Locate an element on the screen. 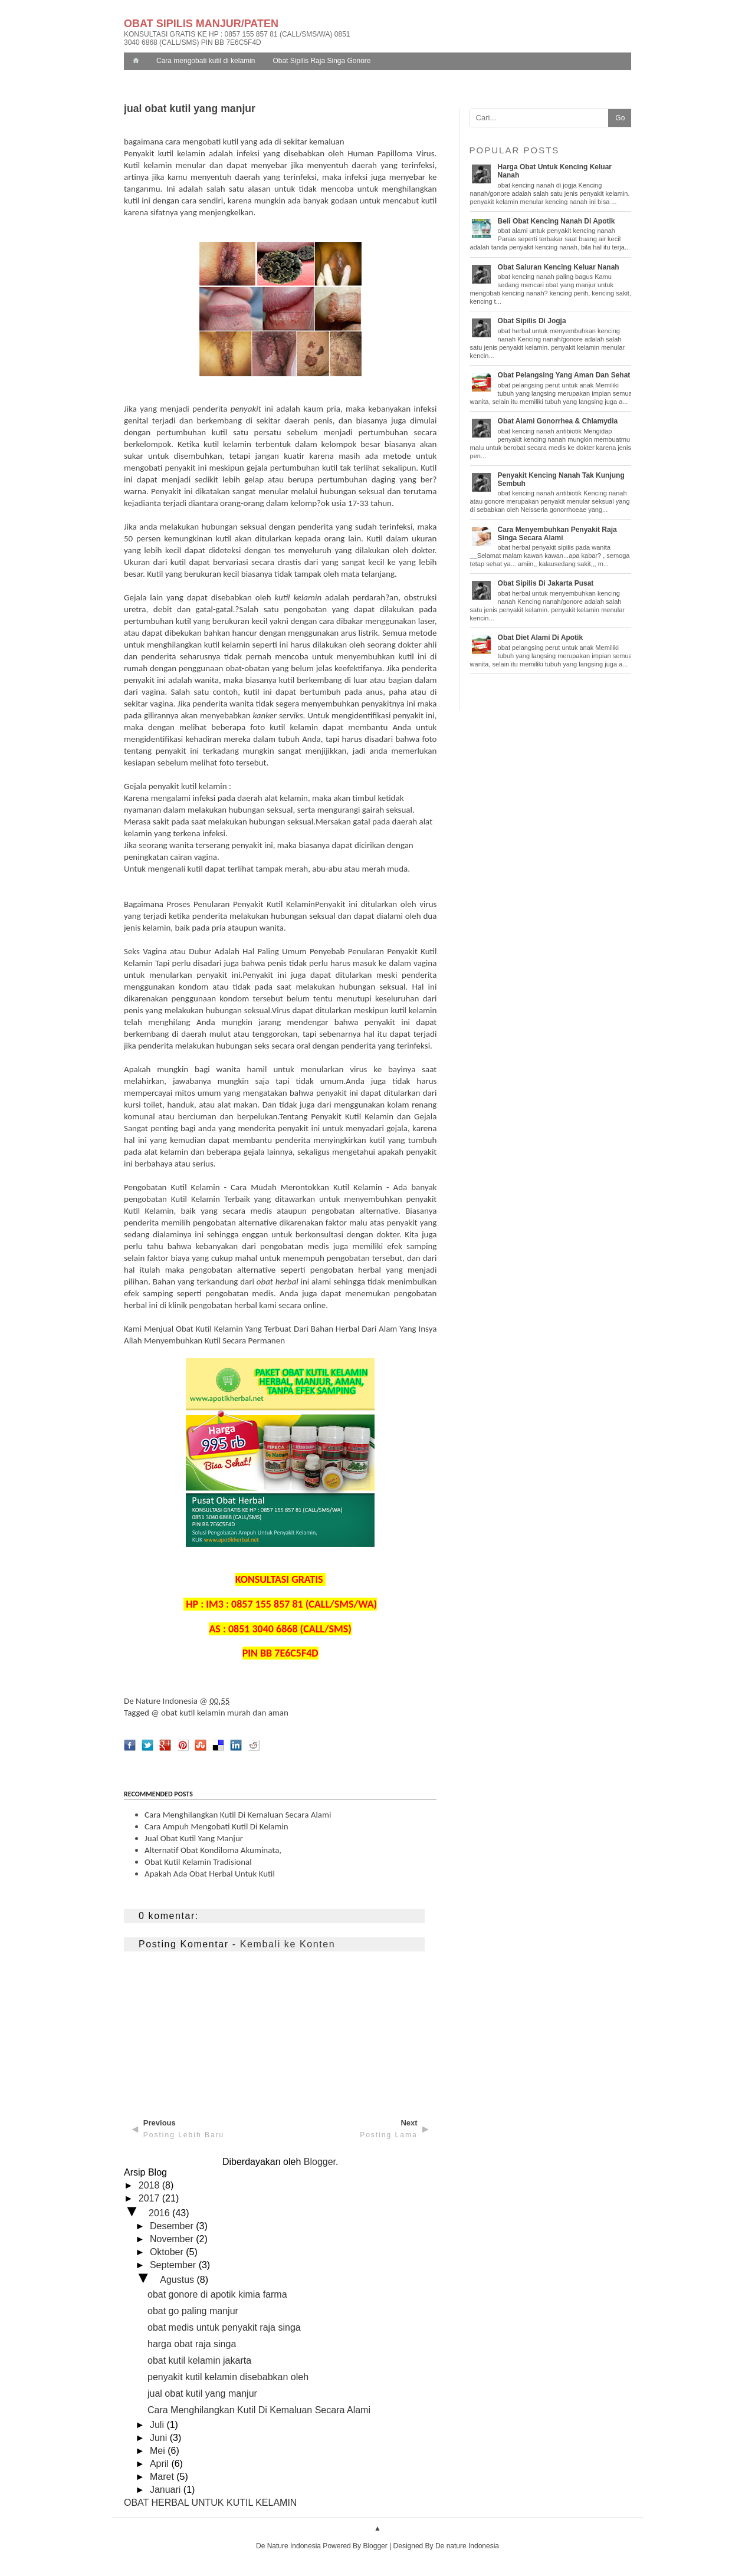  September is located at coordinates (174, 2265).